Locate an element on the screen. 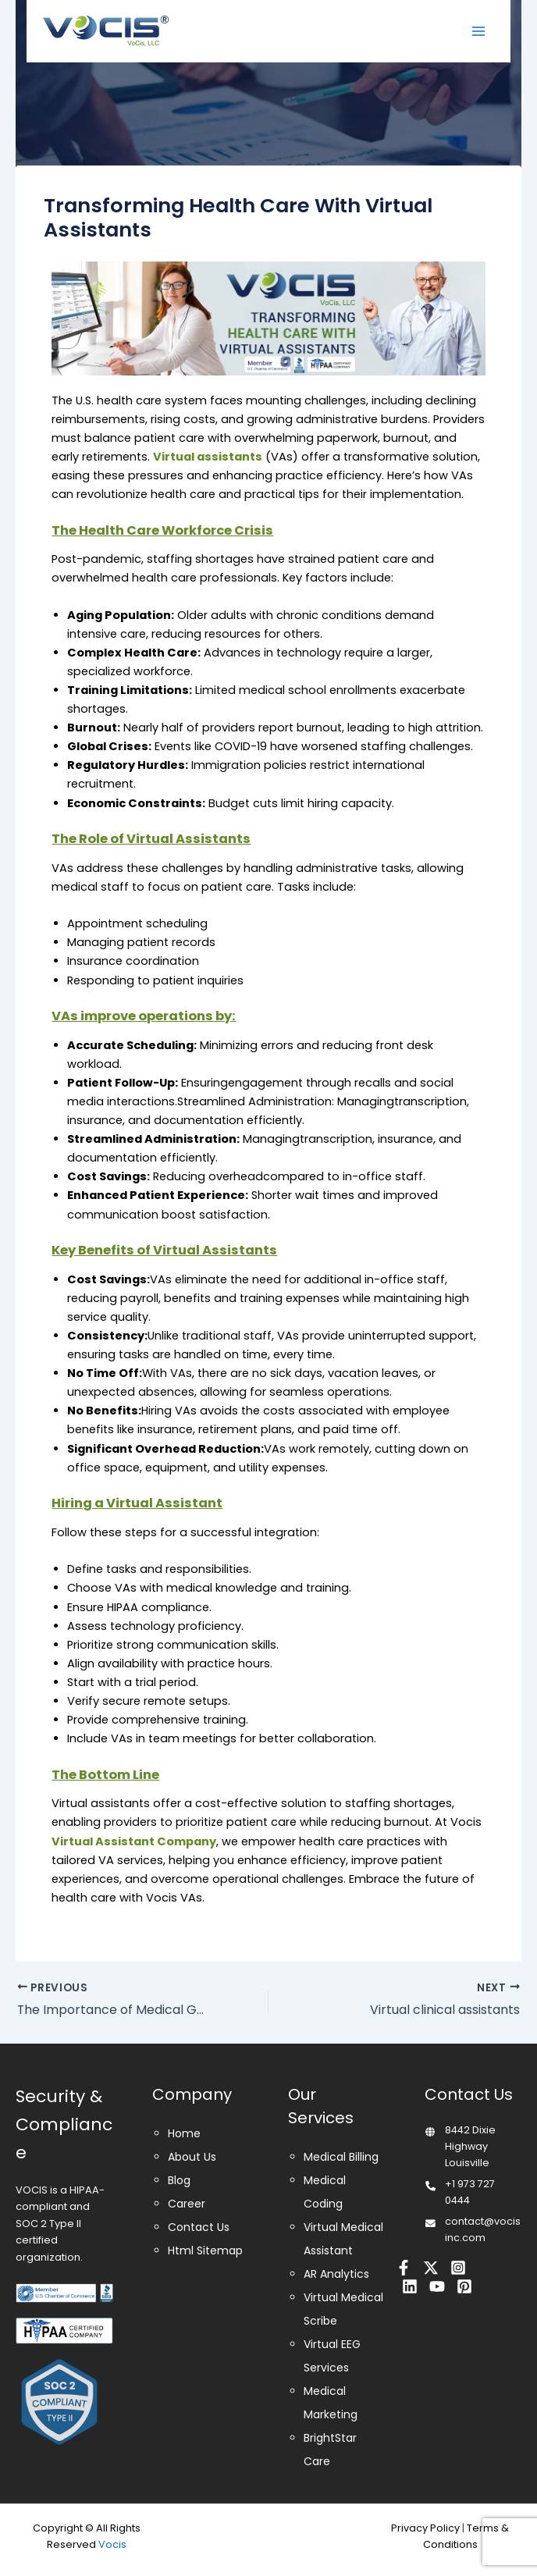 The image size is (537, 2576). [Linkedin] is located at coordinates (410, 2286).